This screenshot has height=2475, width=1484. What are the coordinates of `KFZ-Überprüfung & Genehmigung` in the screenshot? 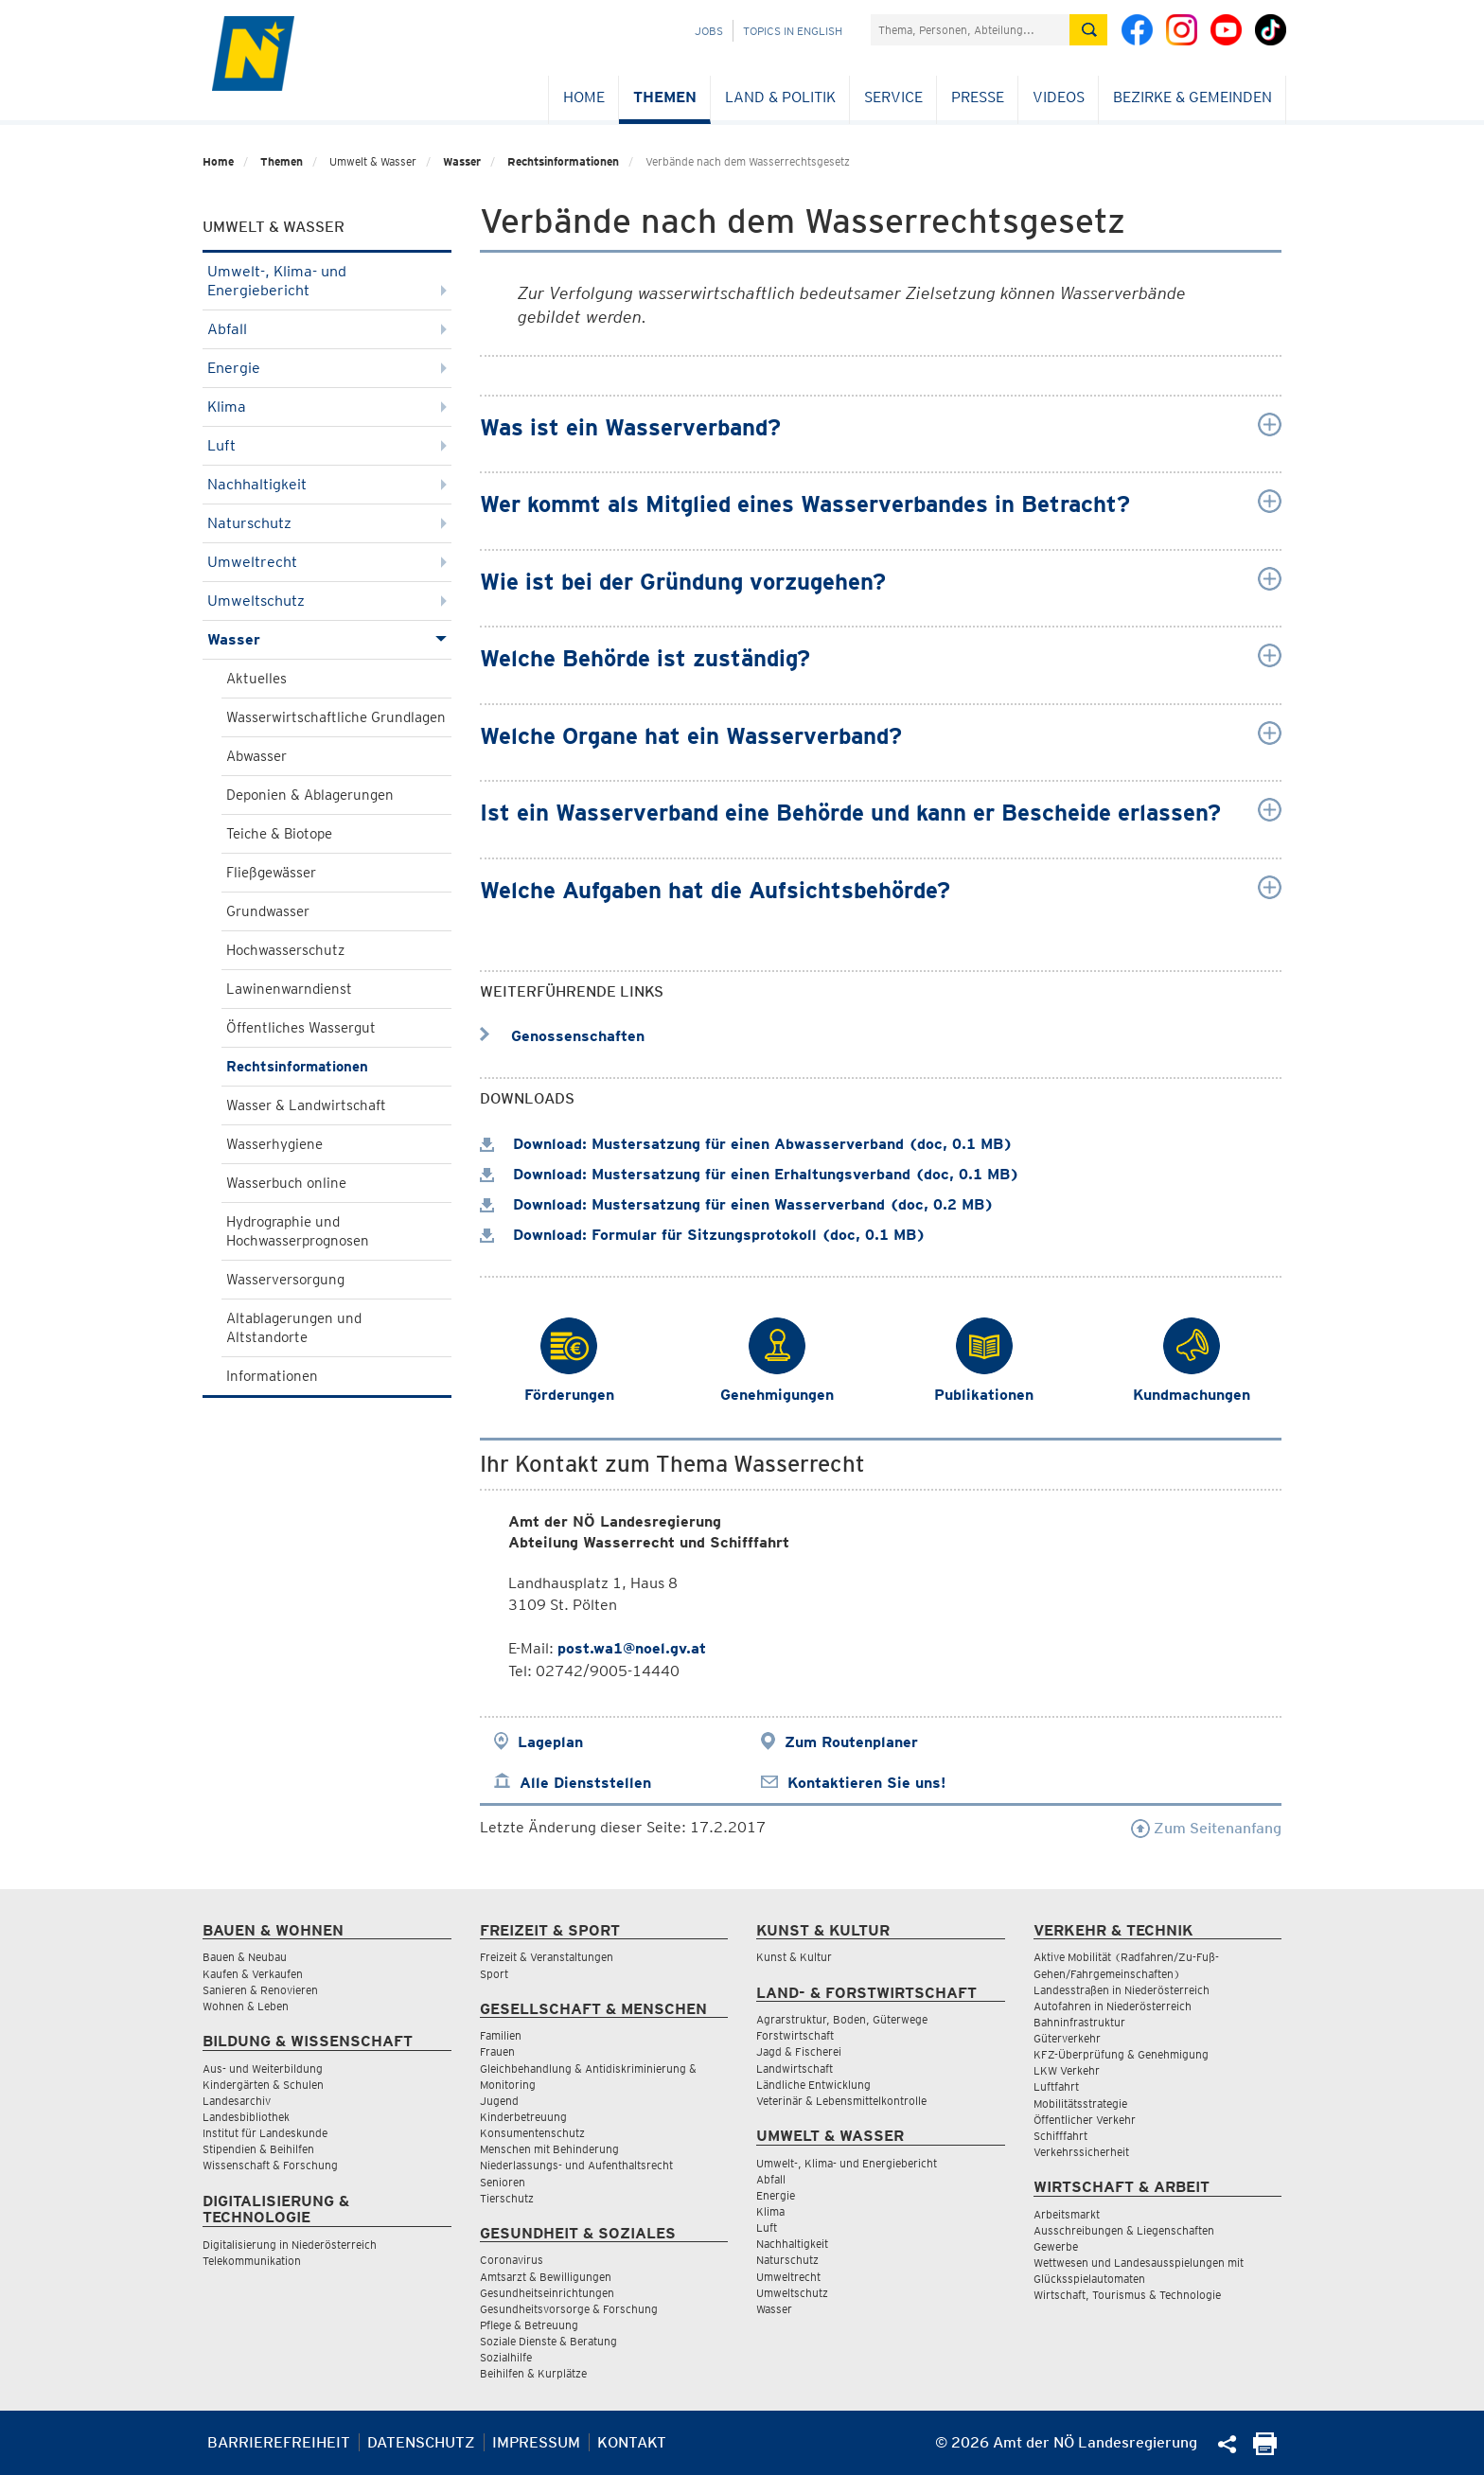 It's located at (1121, 2054).